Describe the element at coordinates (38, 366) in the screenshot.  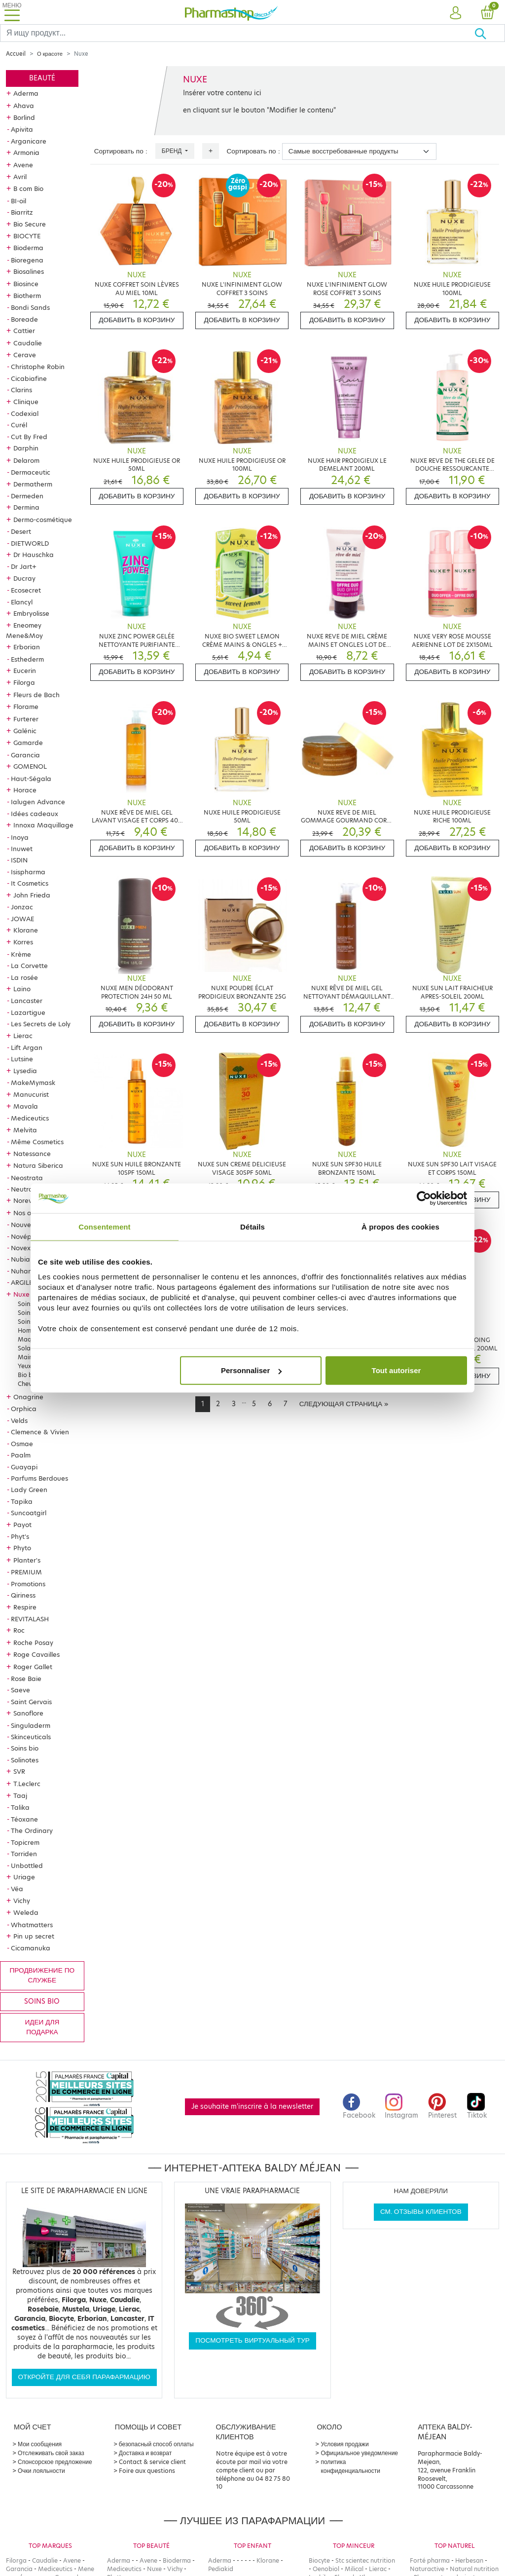
I see `Christophe Robin` at that location.